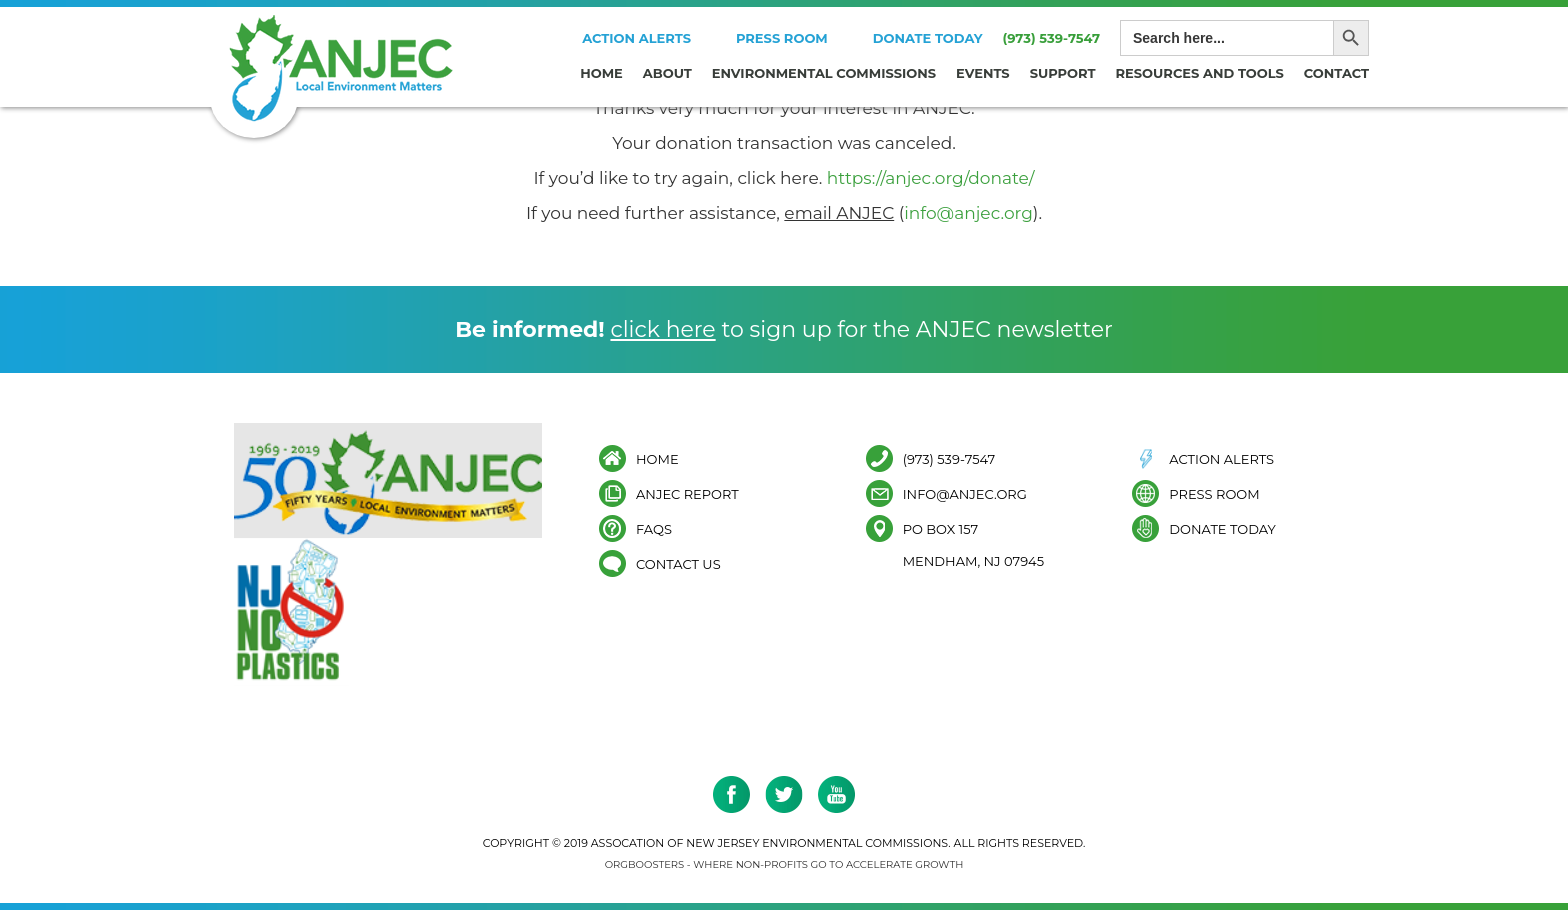 The width and height of the screenshot is (1568, 910). Describe the element at coordinates (1336, 73) in the screenshot. I see `Contact` at that location.